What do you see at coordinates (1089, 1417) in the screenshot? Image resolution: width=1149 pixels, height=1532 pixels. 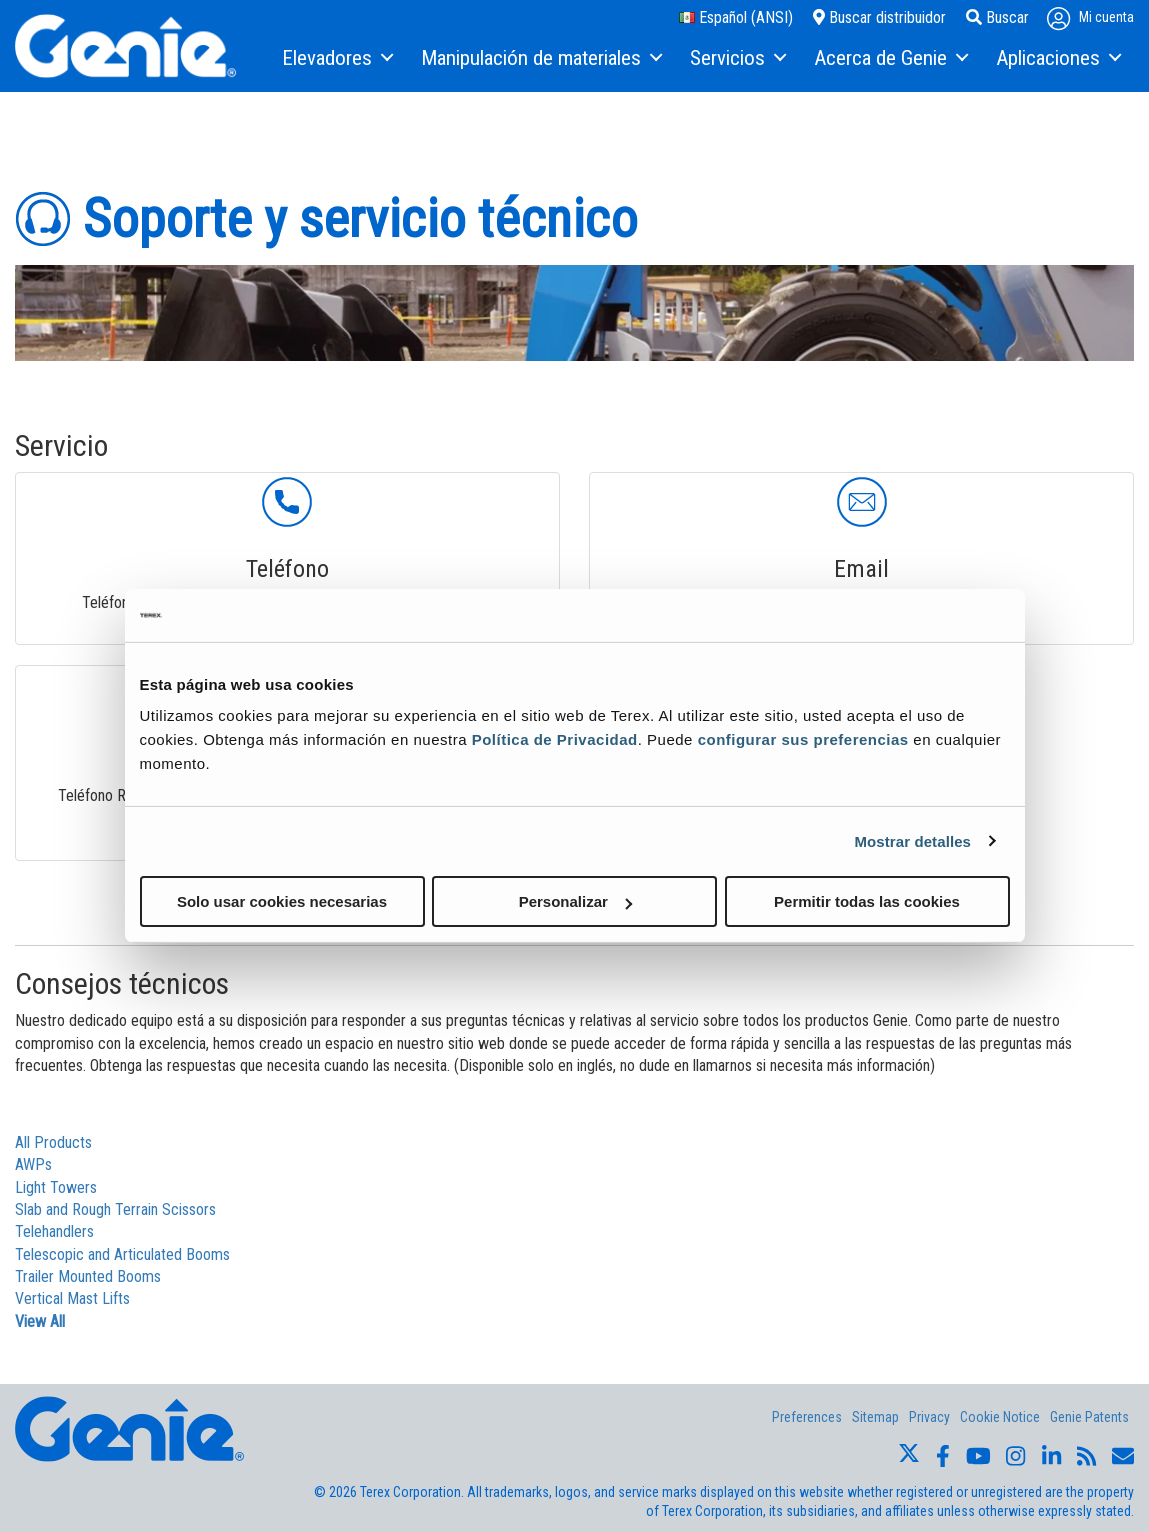 I see `Genie Patents` at bounding box center [1089, 1417].